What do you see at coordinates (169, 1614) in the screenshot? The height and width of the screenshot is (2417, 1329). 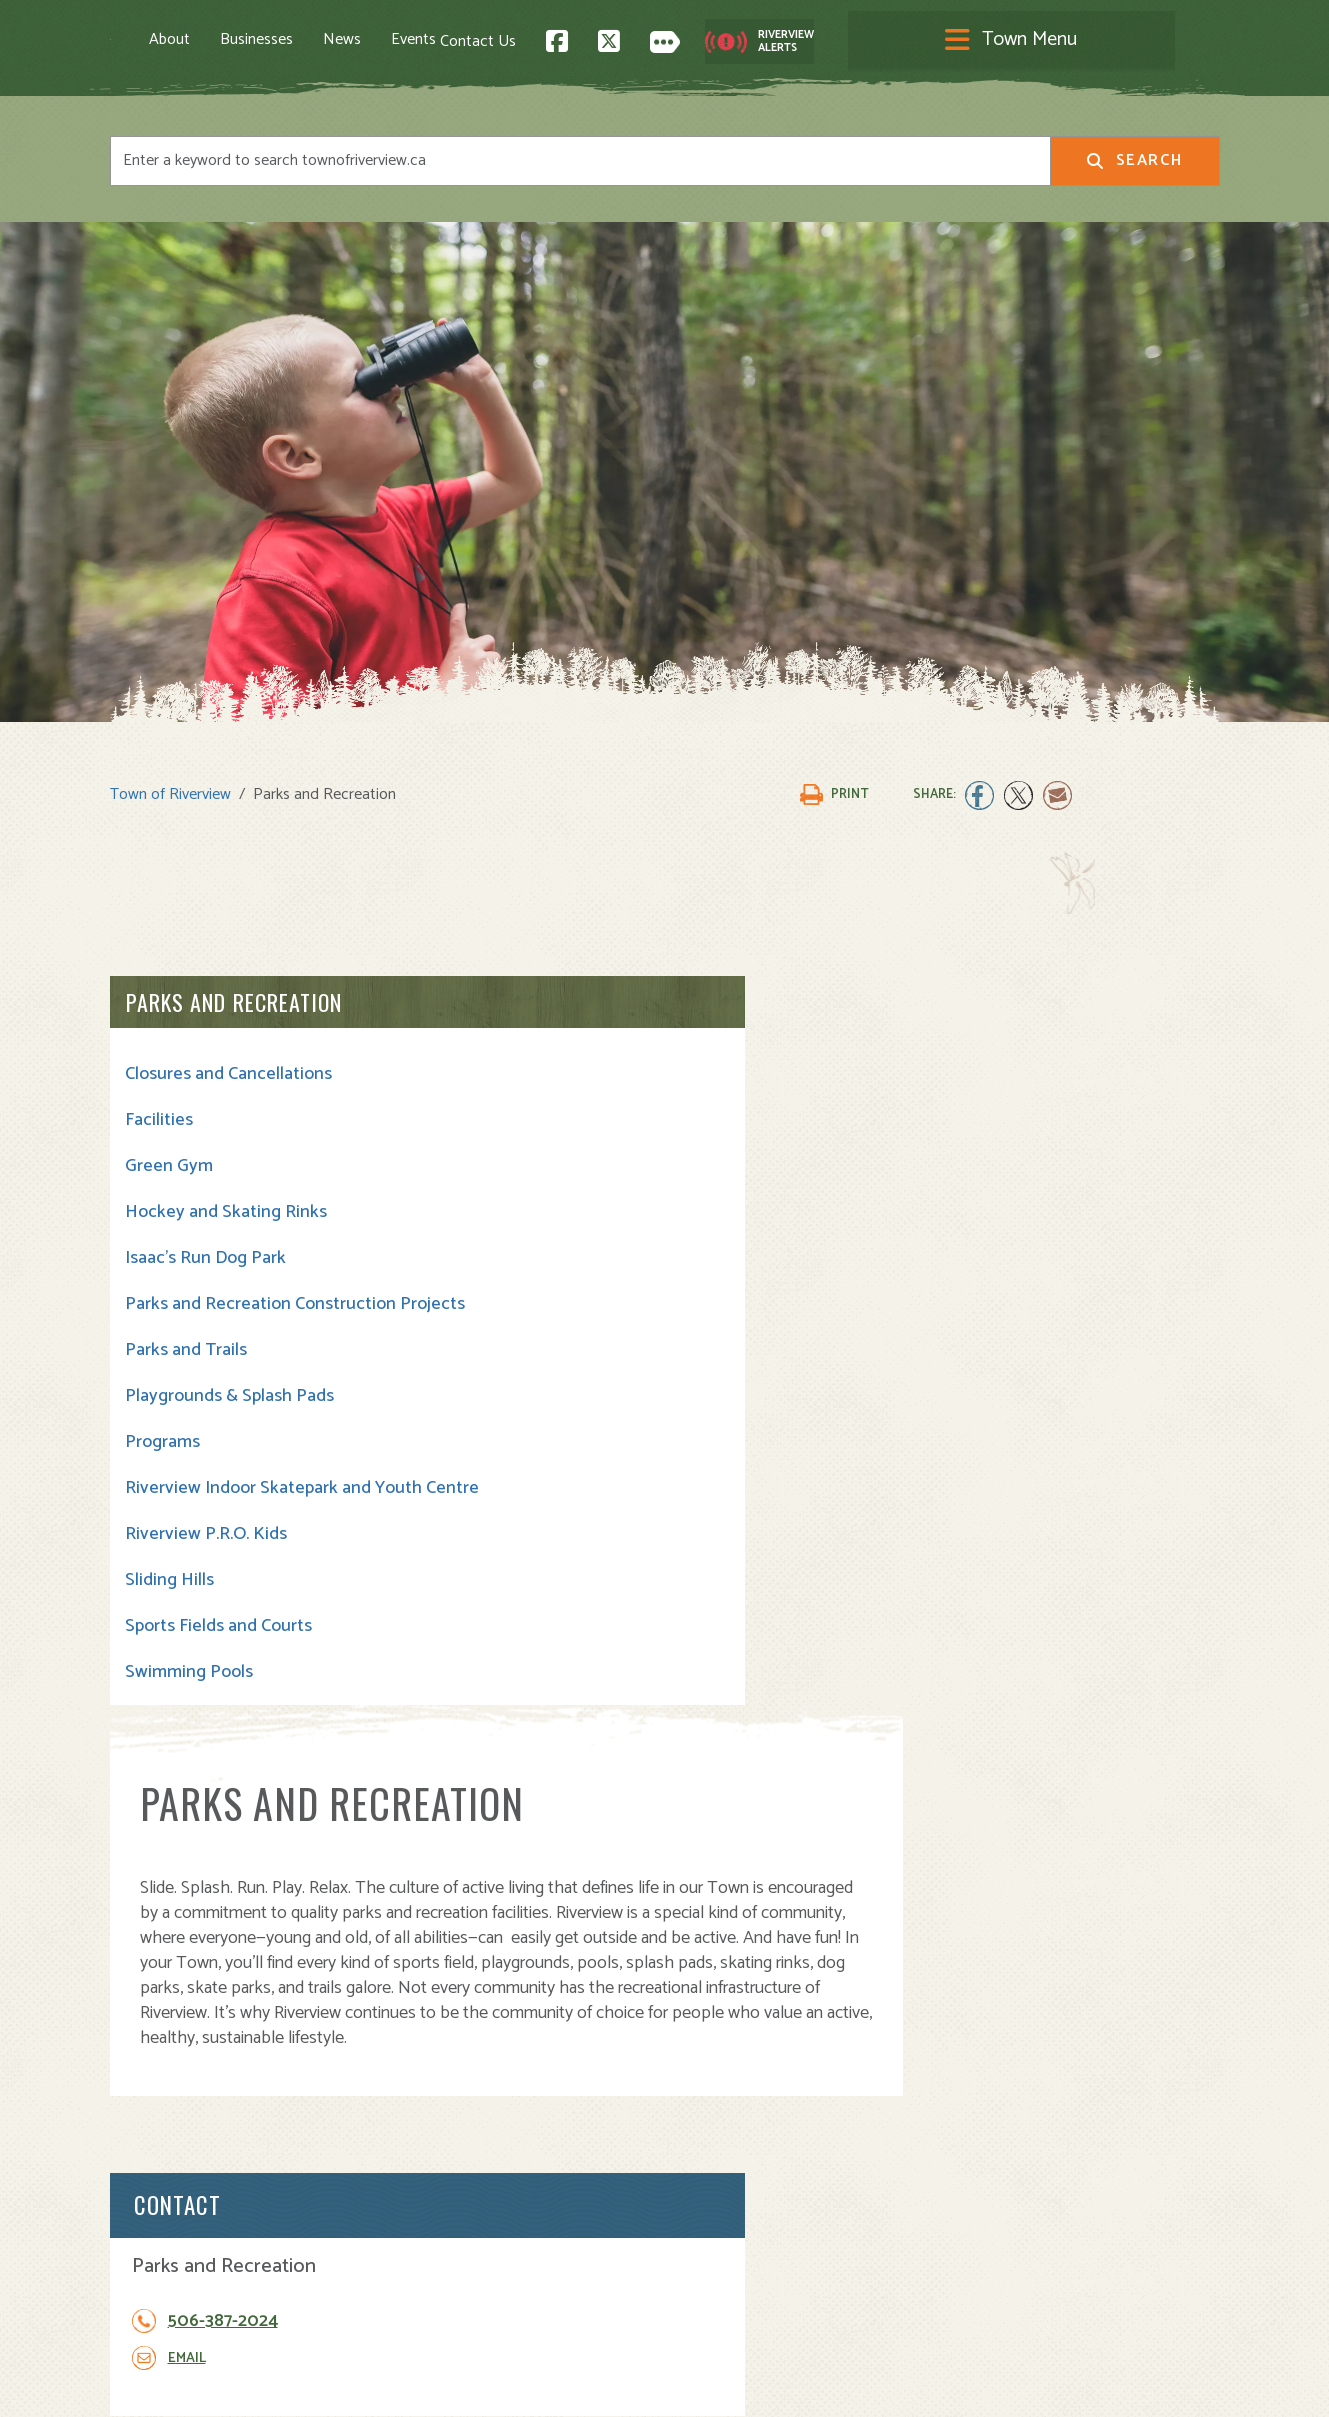 I see `Sliding Hills` at bounding box center [169, 1614].